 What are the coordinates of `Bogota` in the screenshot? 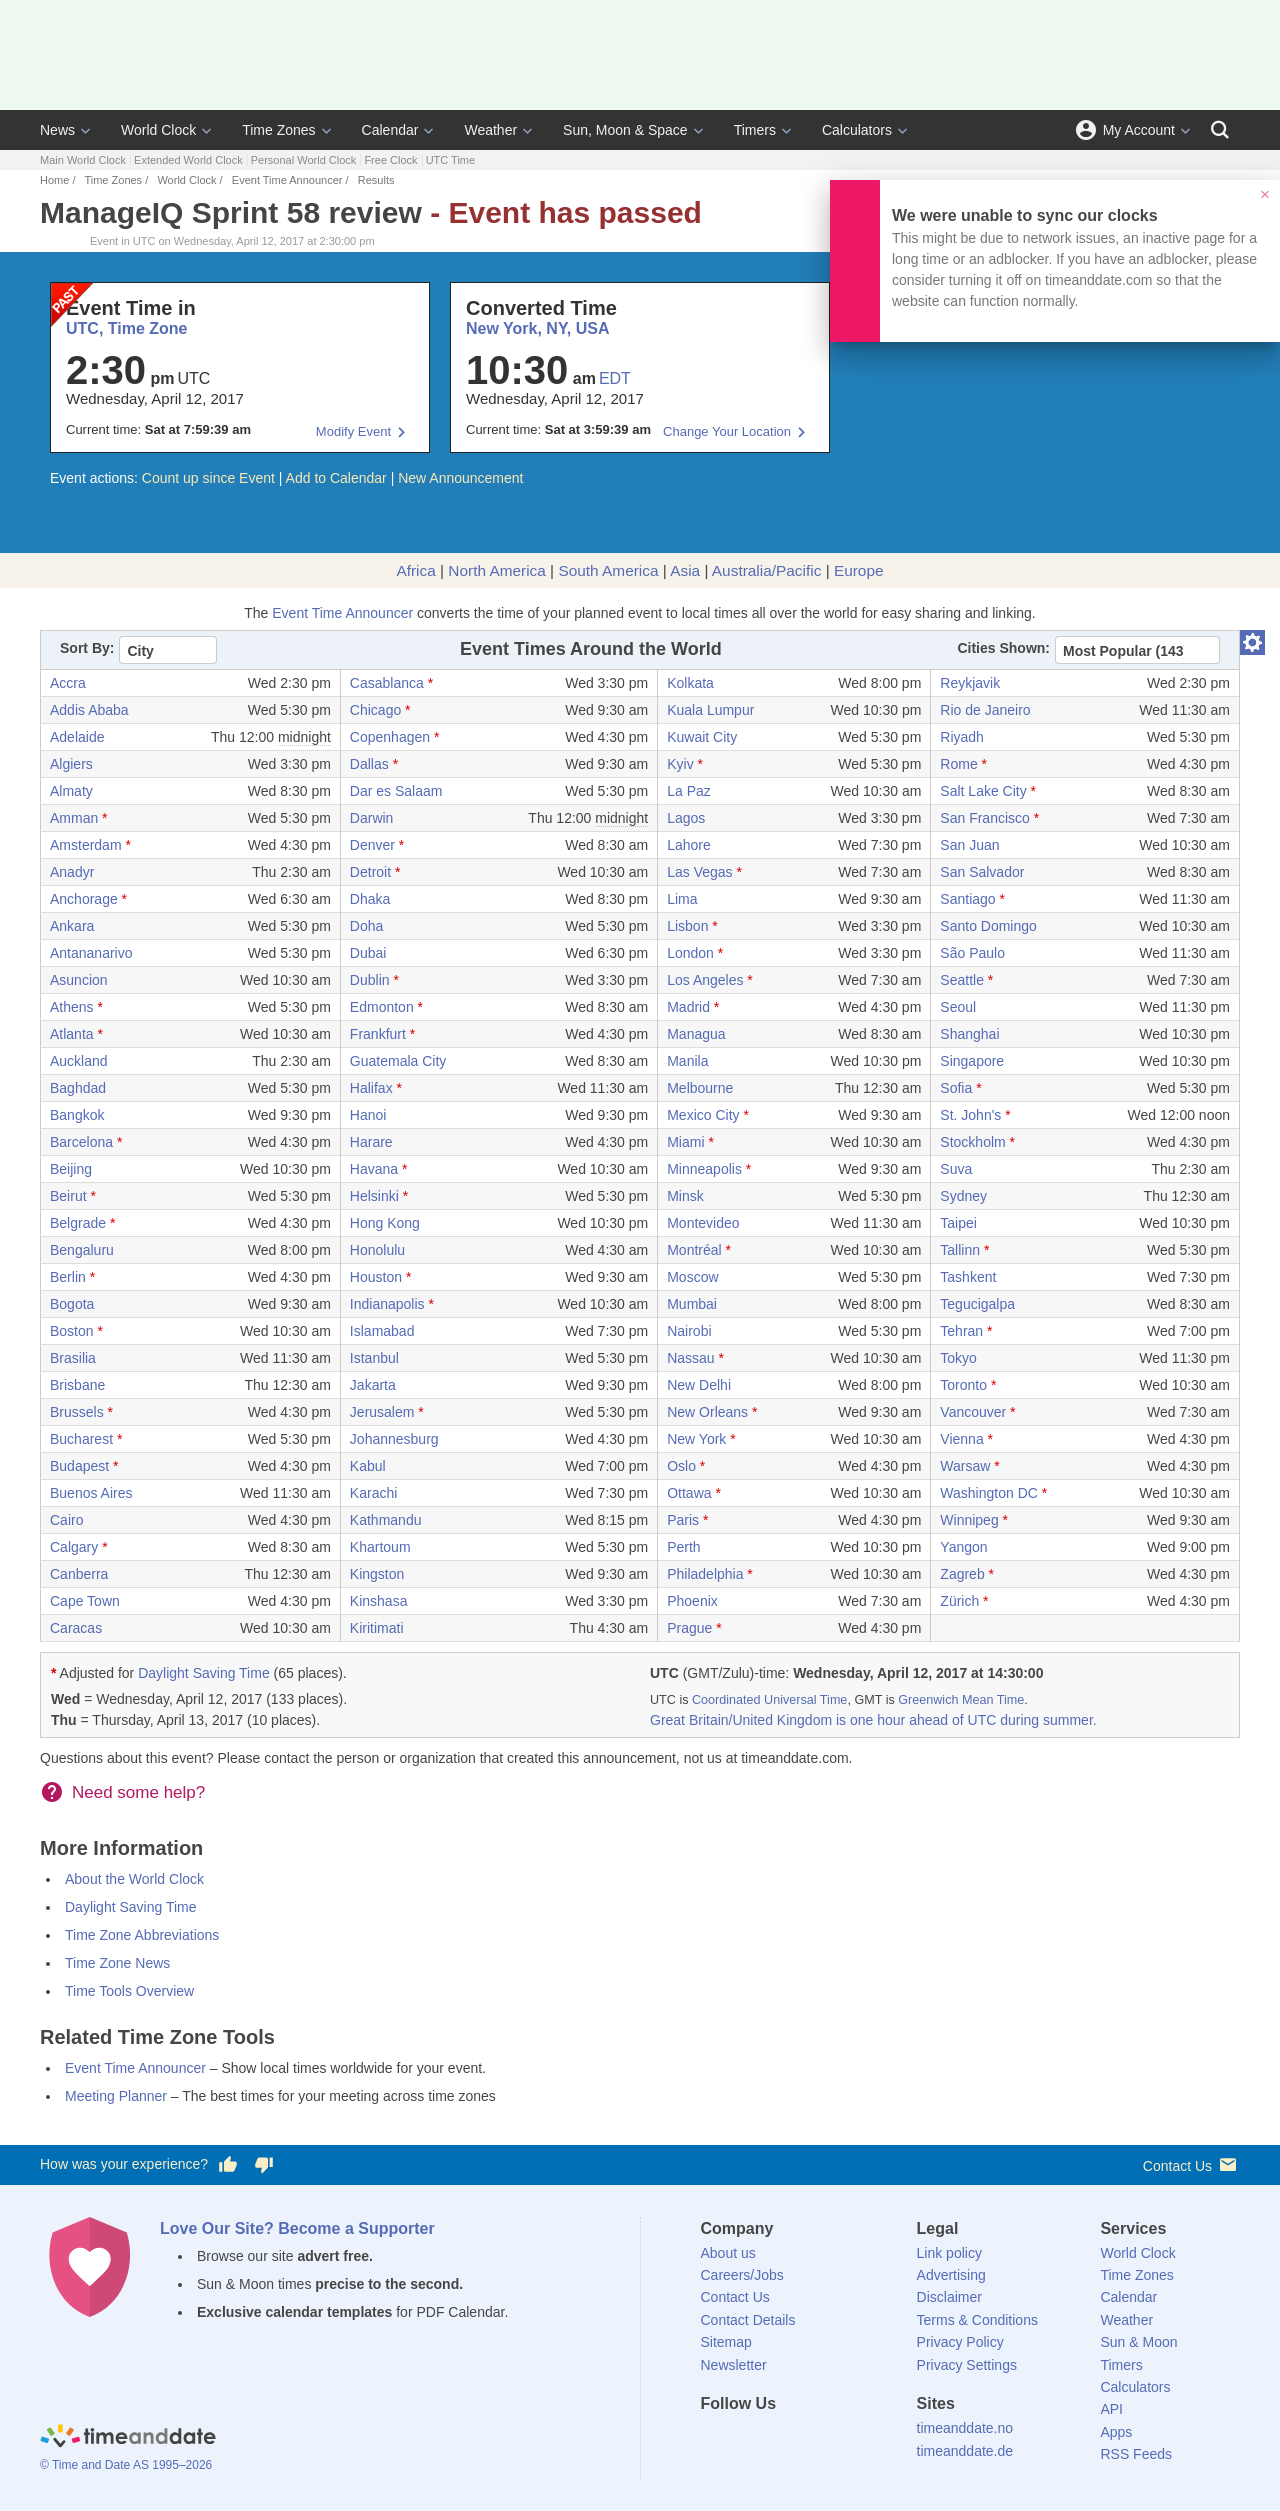 It's located at (72, 1304).